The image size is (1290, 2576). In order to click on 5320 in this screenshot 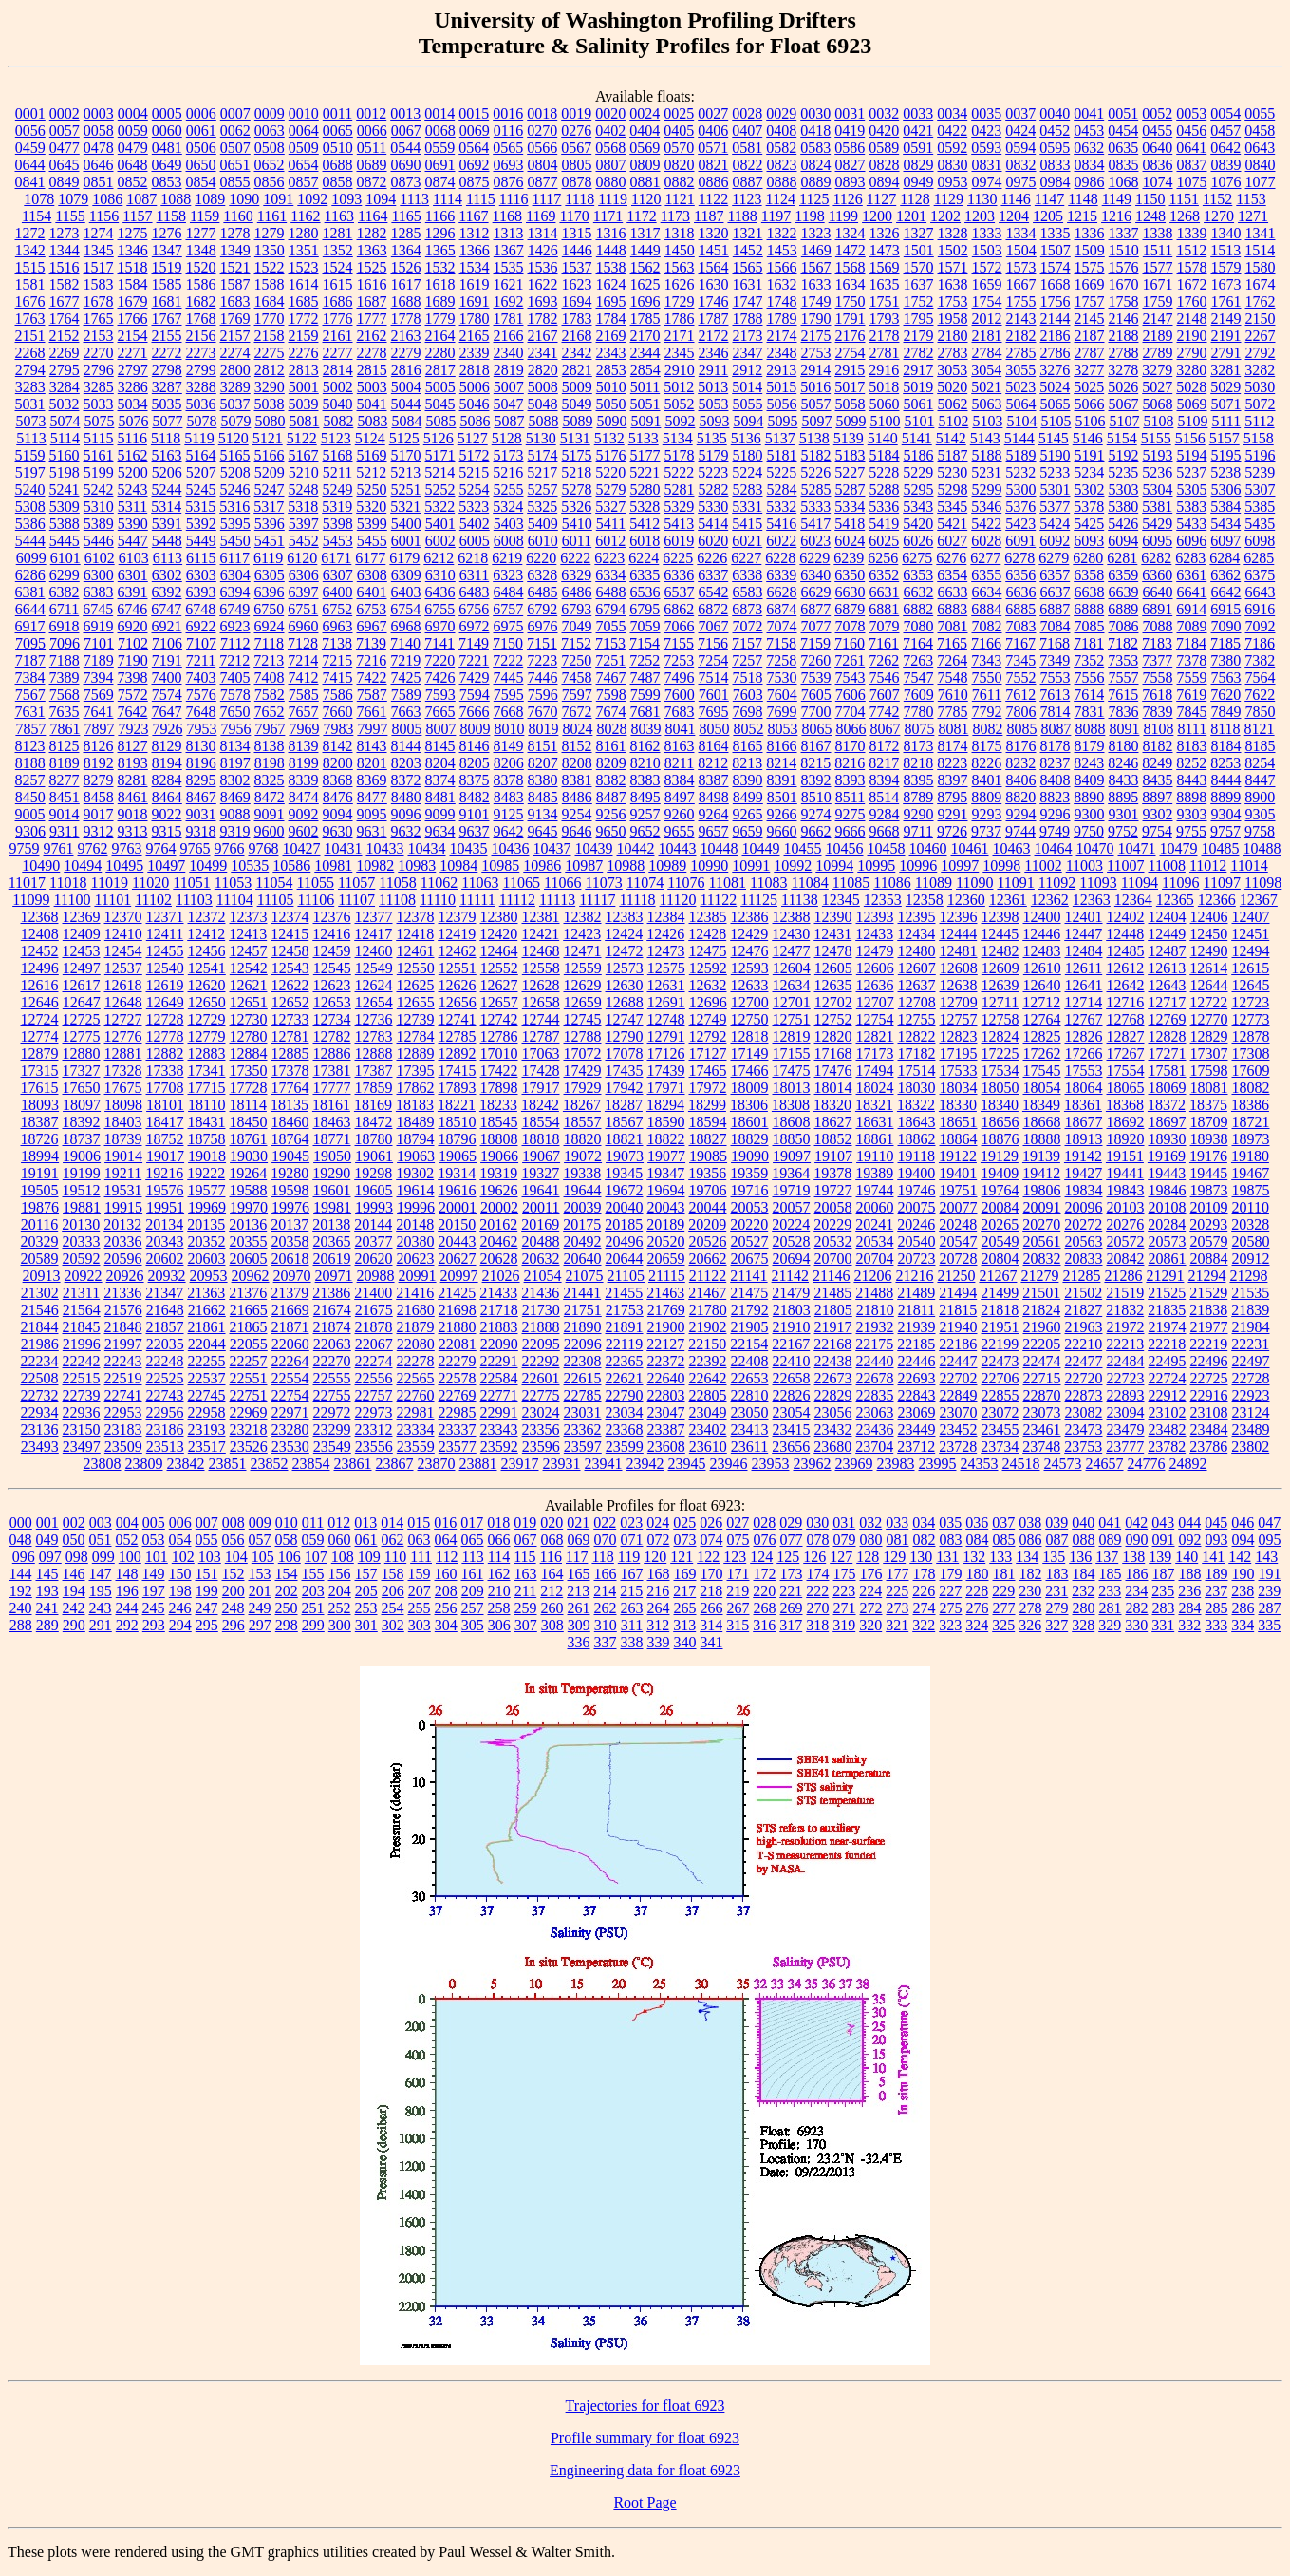, I will do `click(371, 506)`.